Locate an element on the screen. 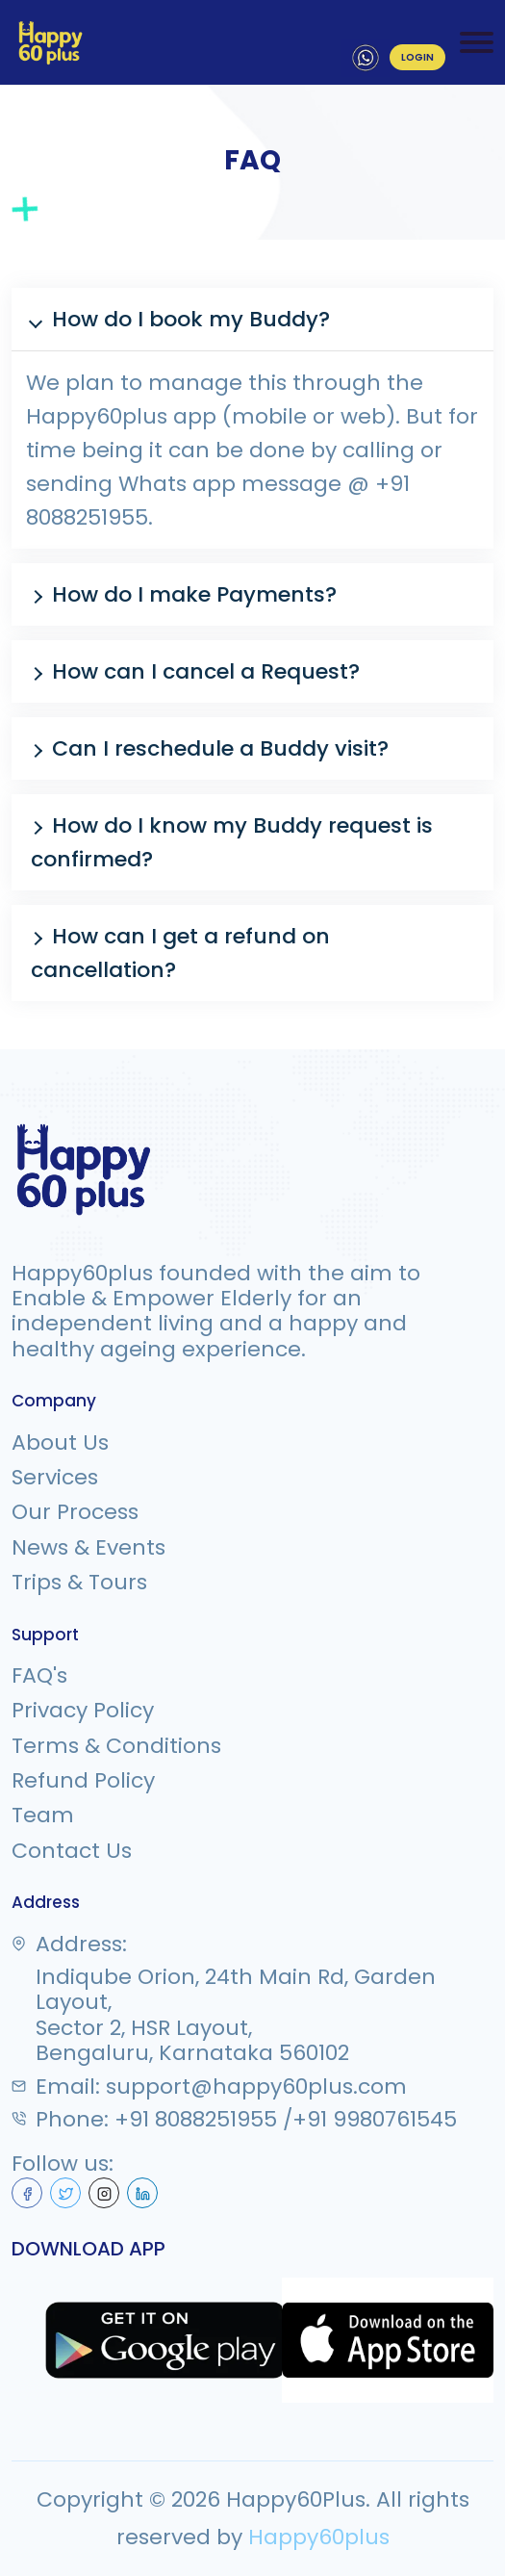 The width and height of the screenshot is (505, 2576). Contact Us is located at coordinates (72, 1851).